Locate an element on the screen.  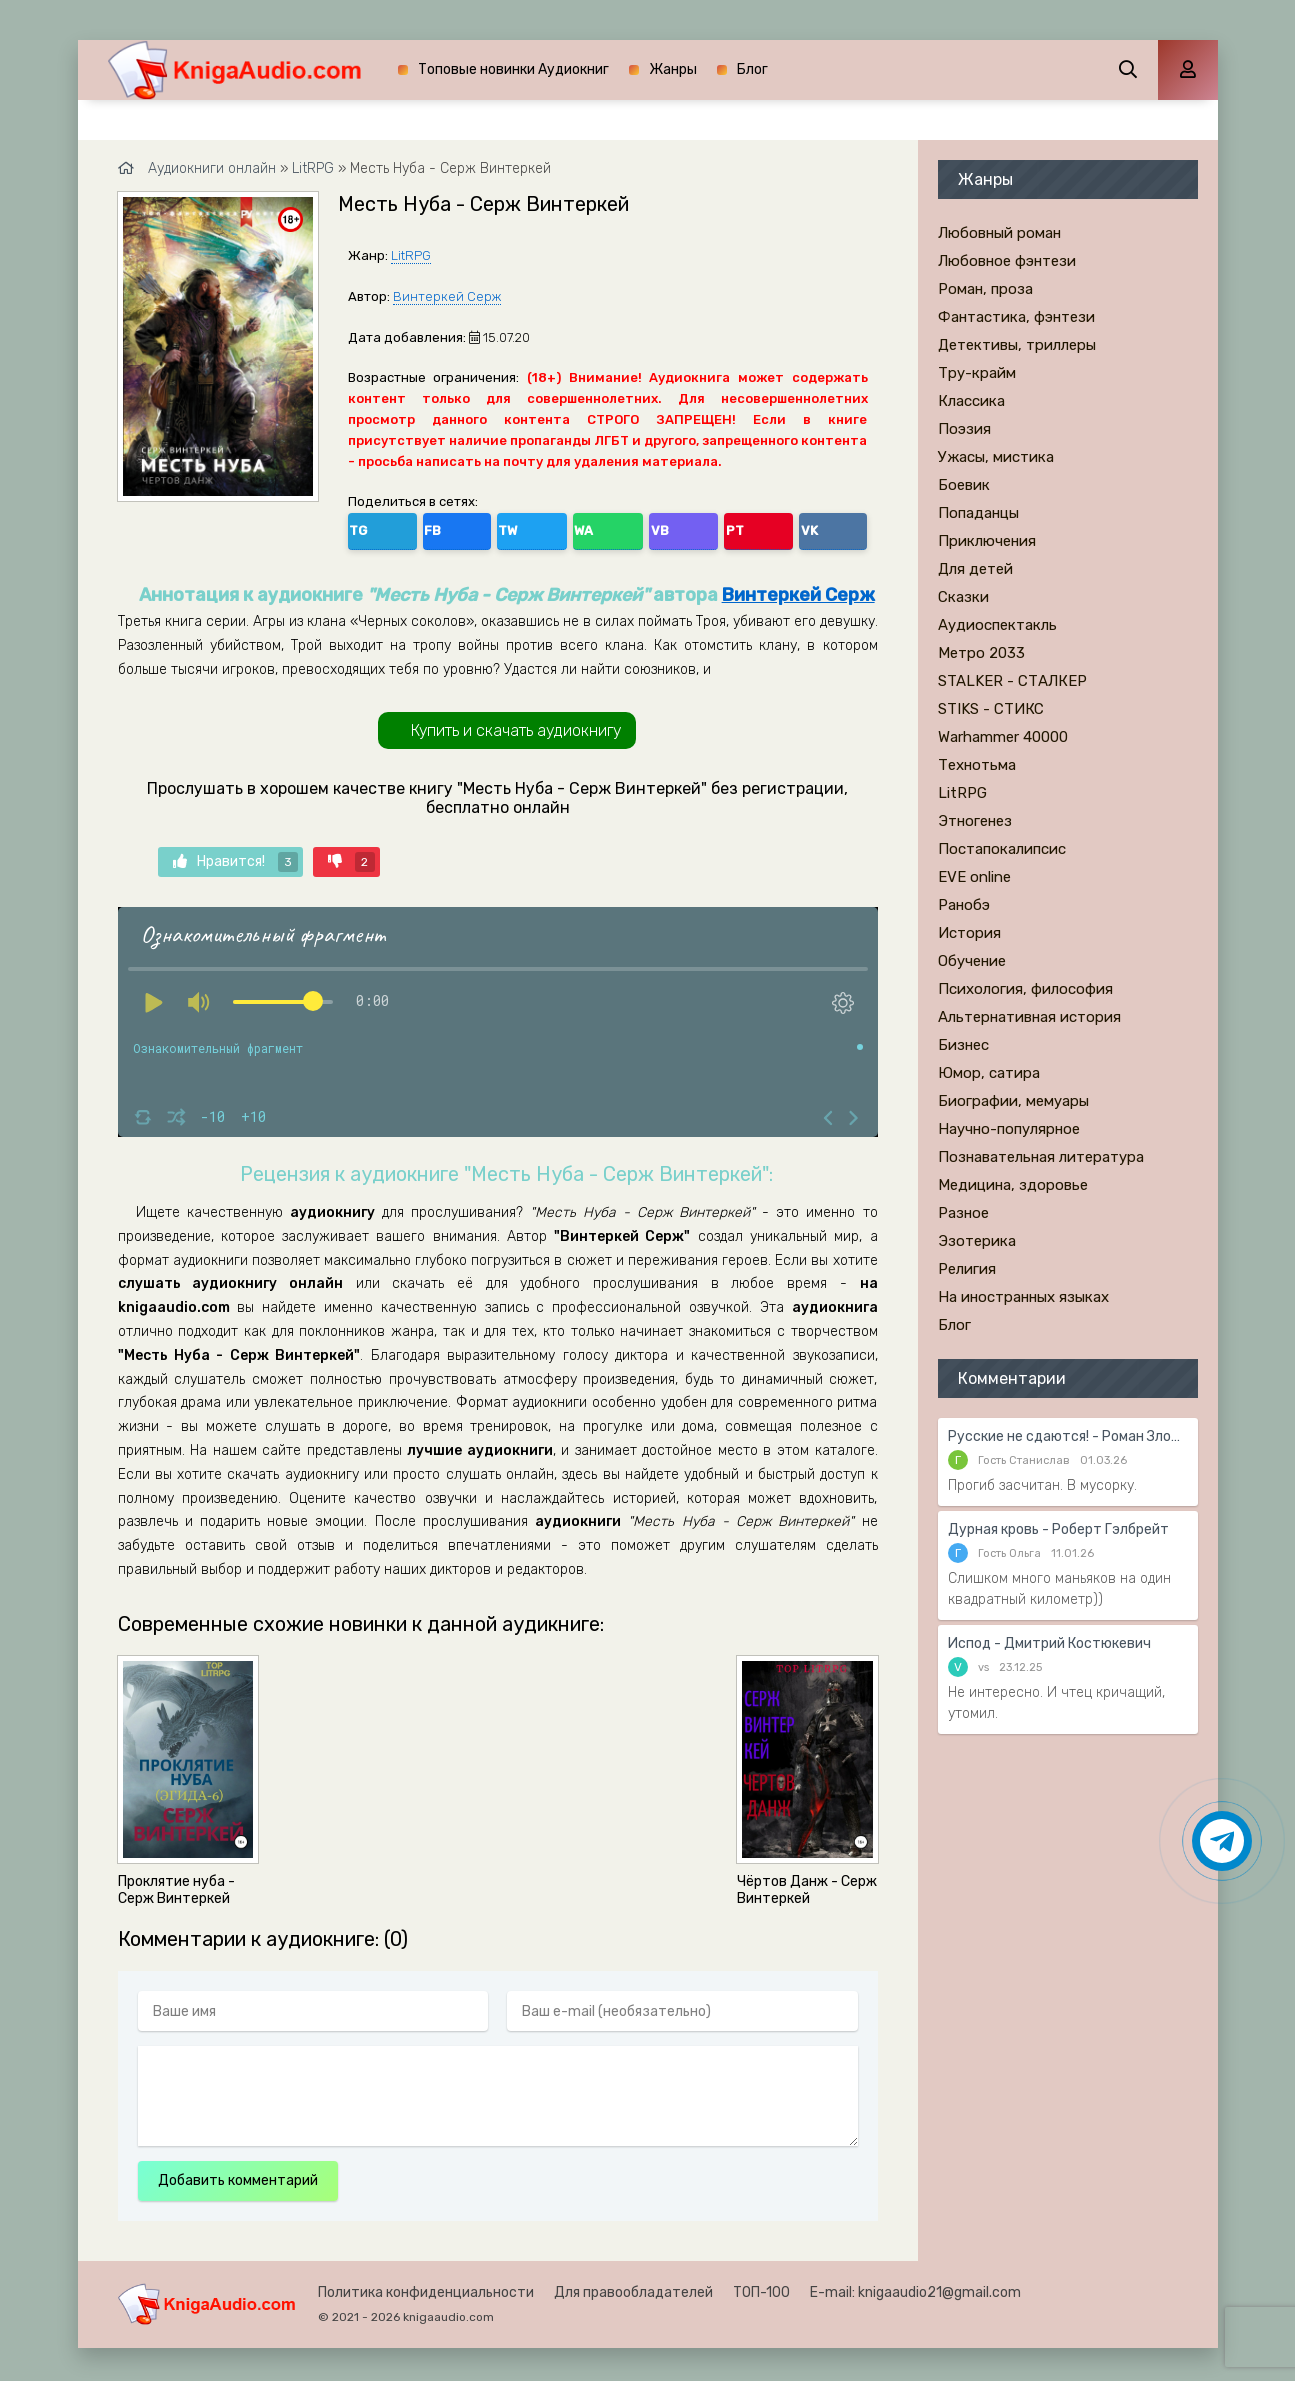
Ранобэ is located at coordinates (964, 905).